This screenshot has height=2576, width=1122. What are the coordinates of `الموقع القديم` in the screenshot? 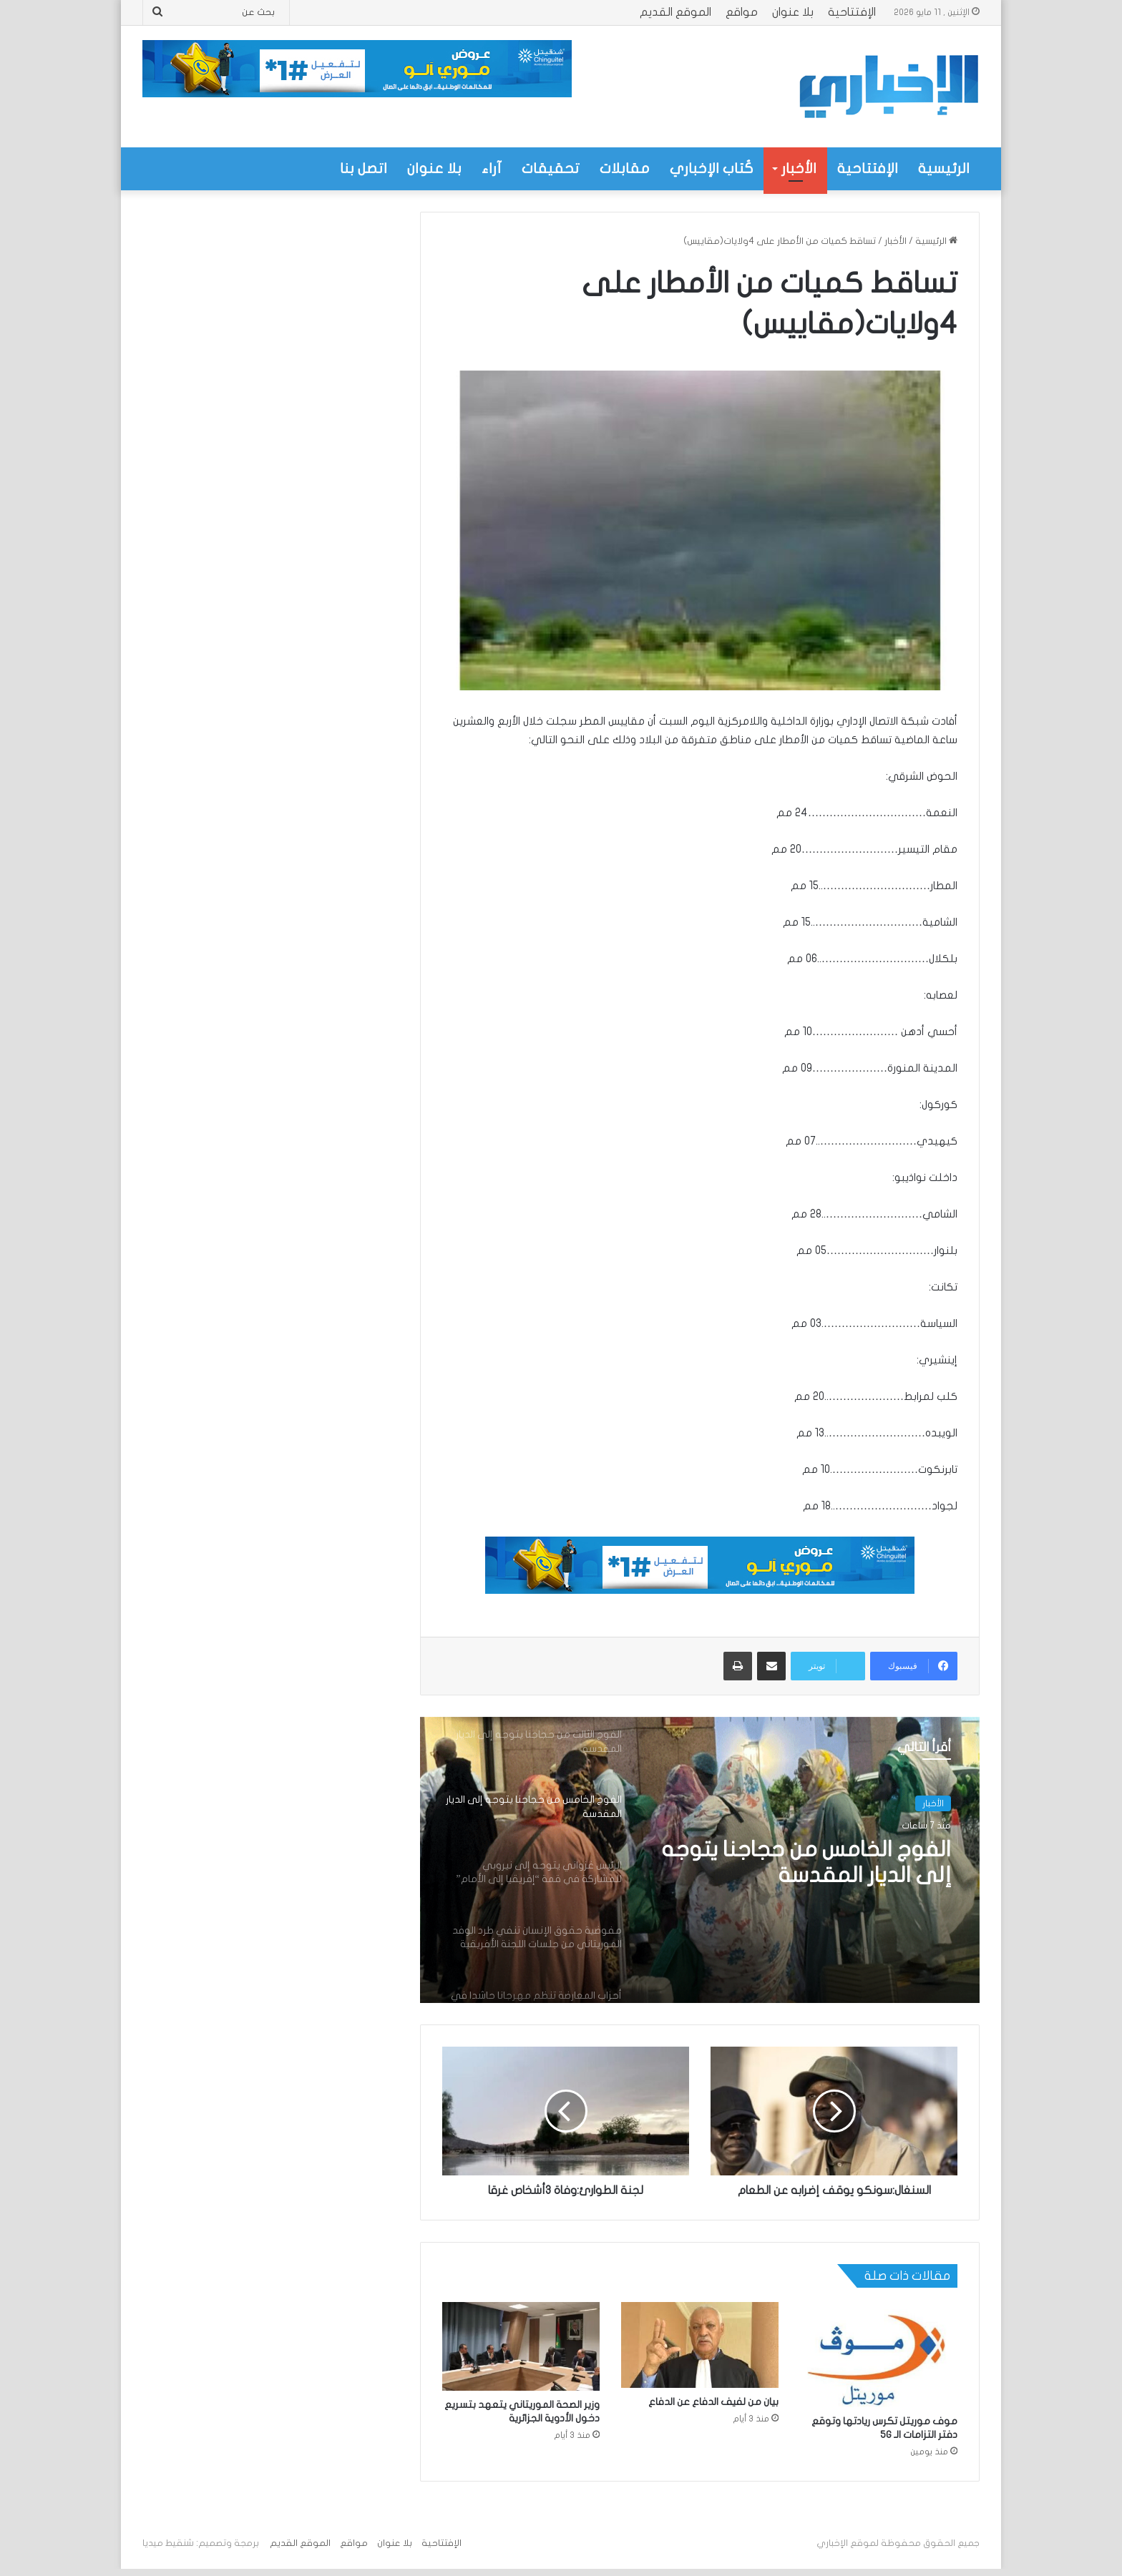 It's located at (675, 12).